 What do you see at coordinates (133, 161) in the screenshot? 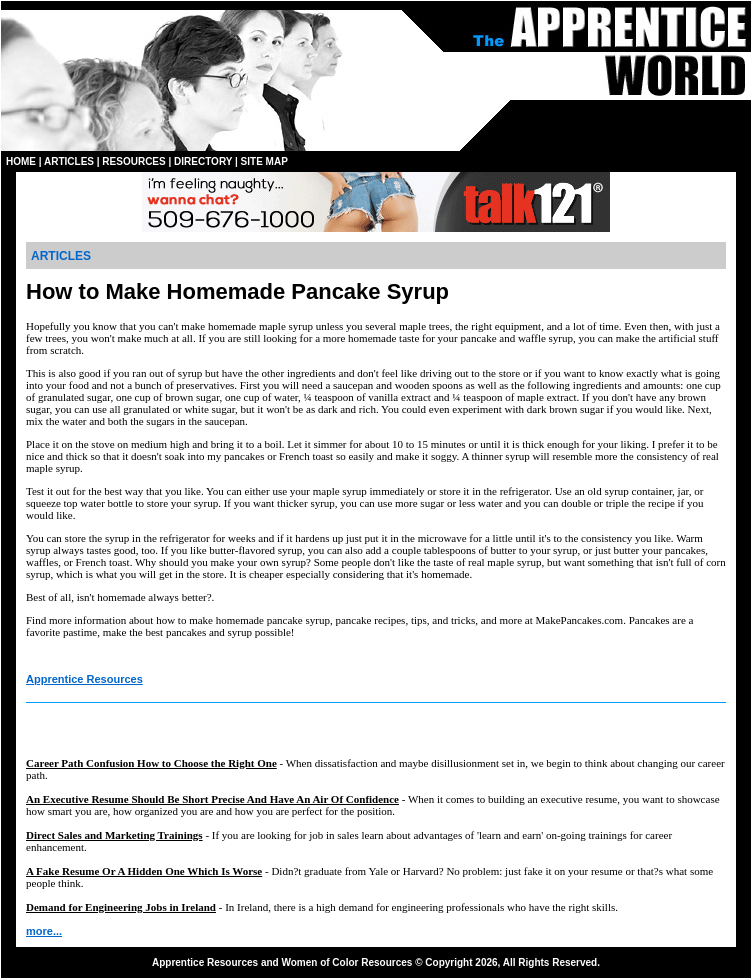
I see `RESOURCES` at bounding box center [133, 161].